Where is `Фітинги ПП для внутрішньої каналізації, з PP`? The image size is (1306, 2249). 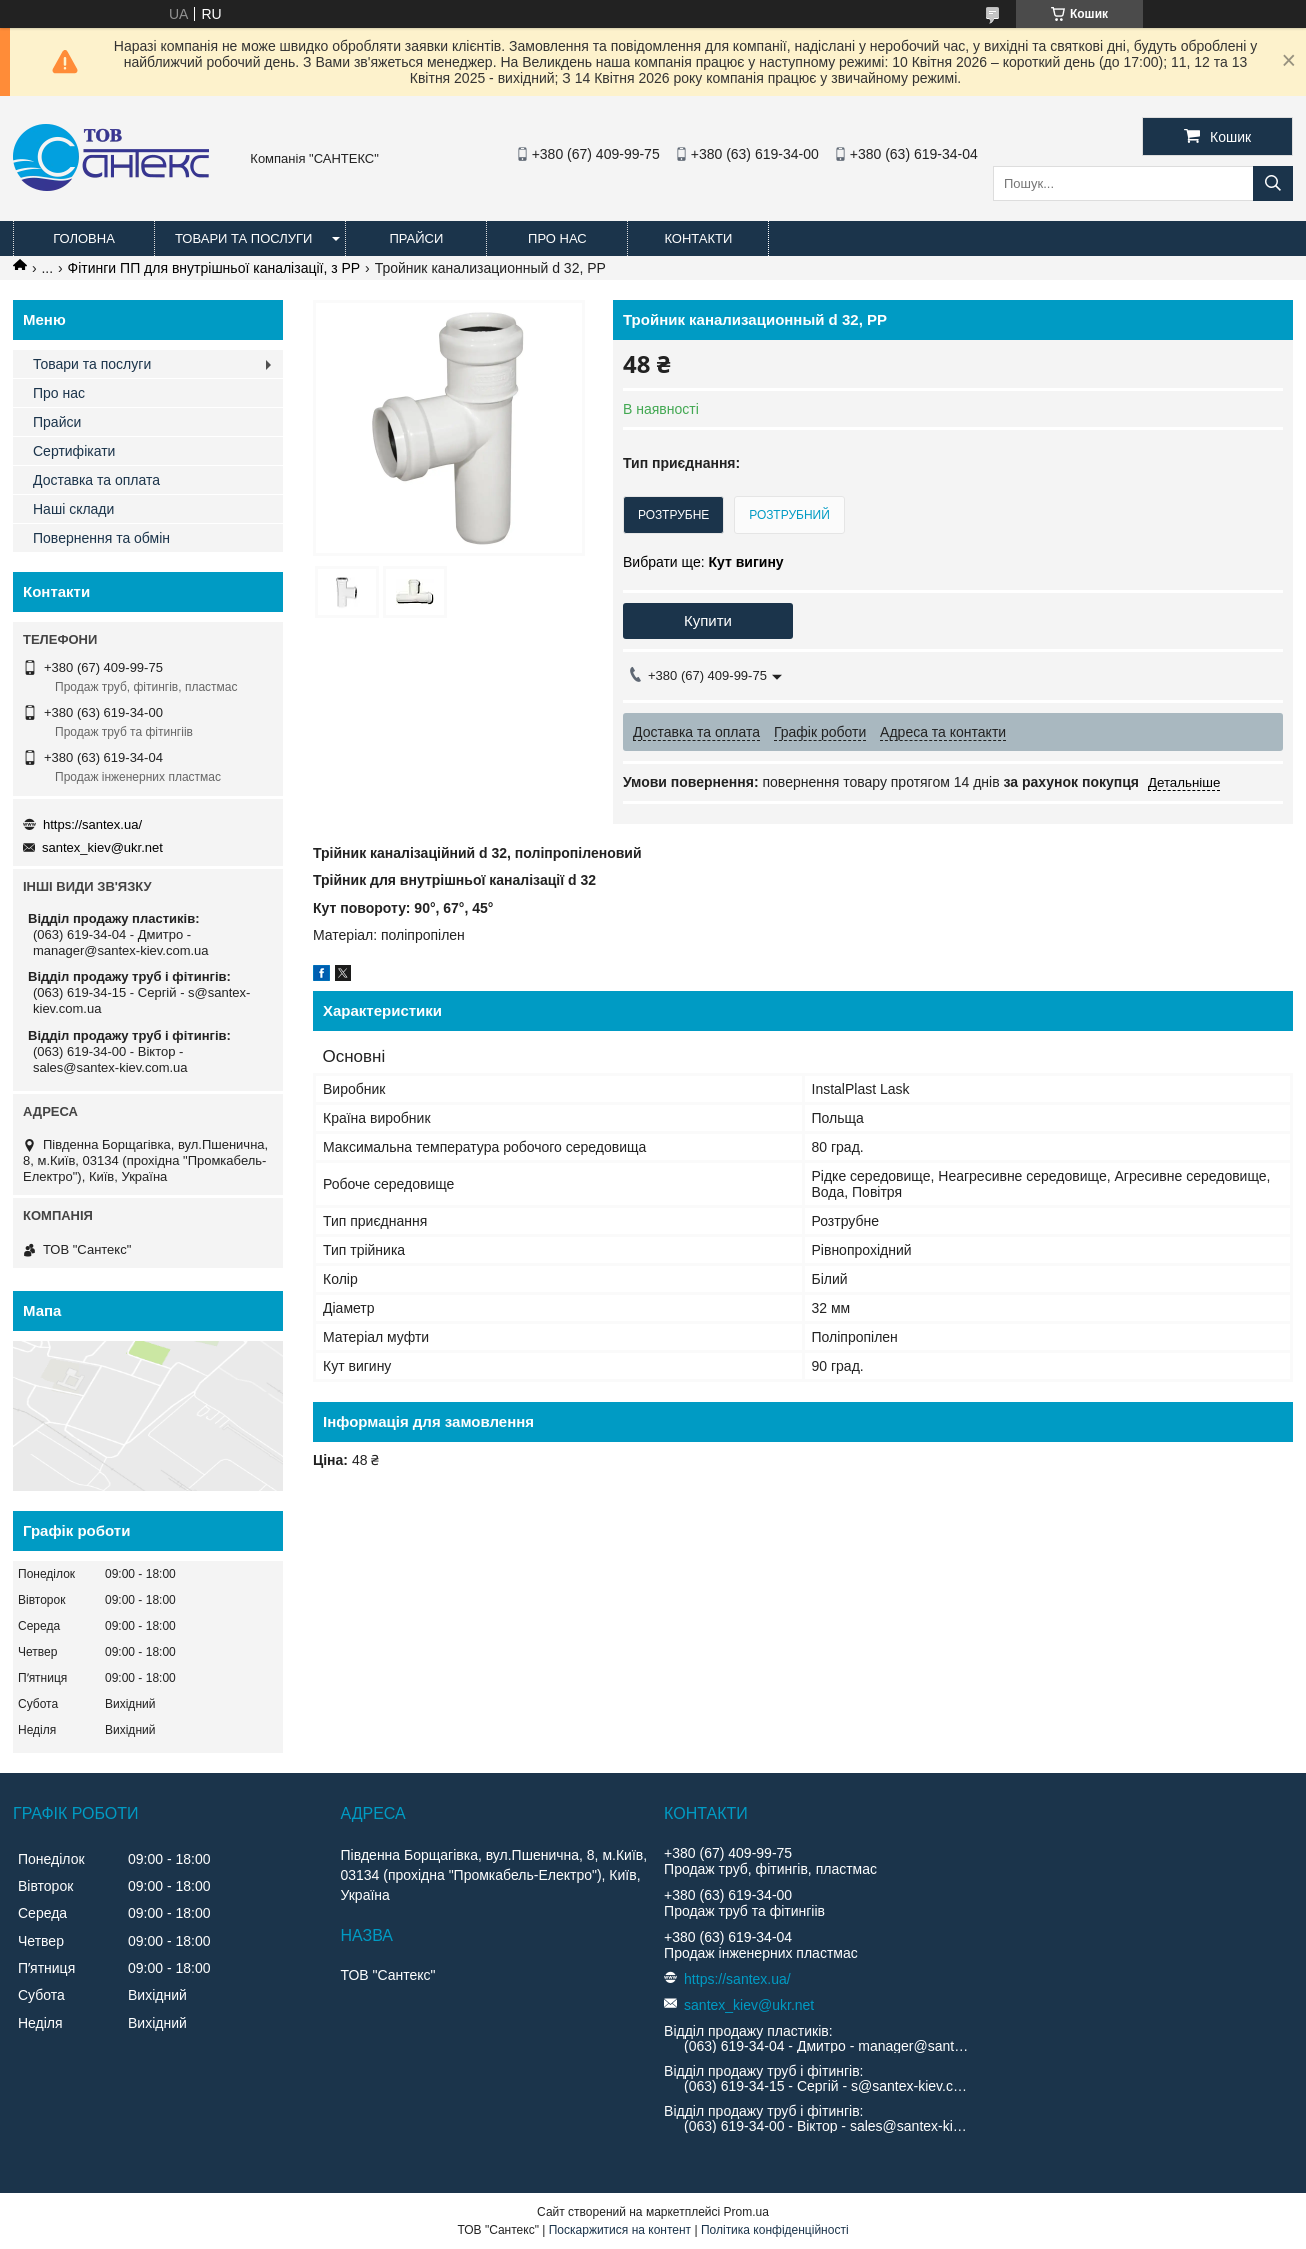 Фітинги ПП для внутрішньої каналізації, з PP is located at coordinates (214, 268).